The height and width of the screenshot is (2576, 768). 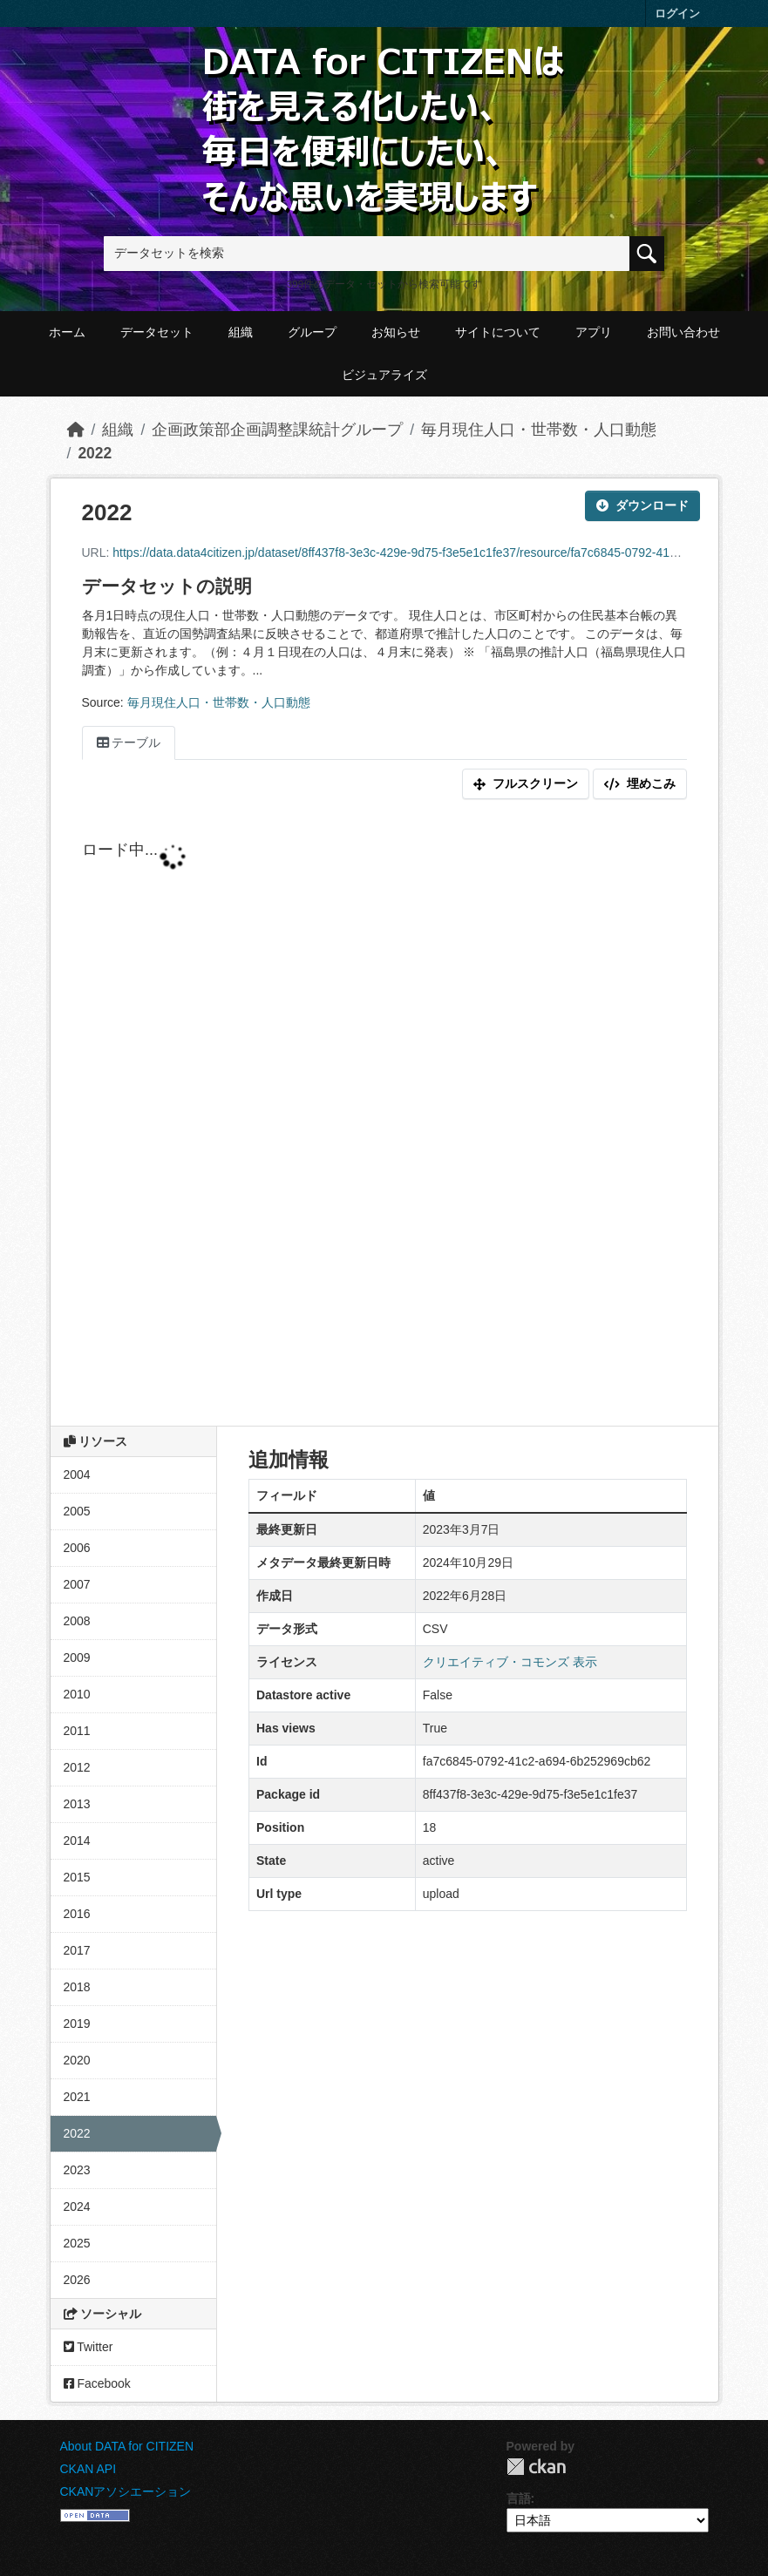 I want to click on ログイン, so click(x=677, y=13).